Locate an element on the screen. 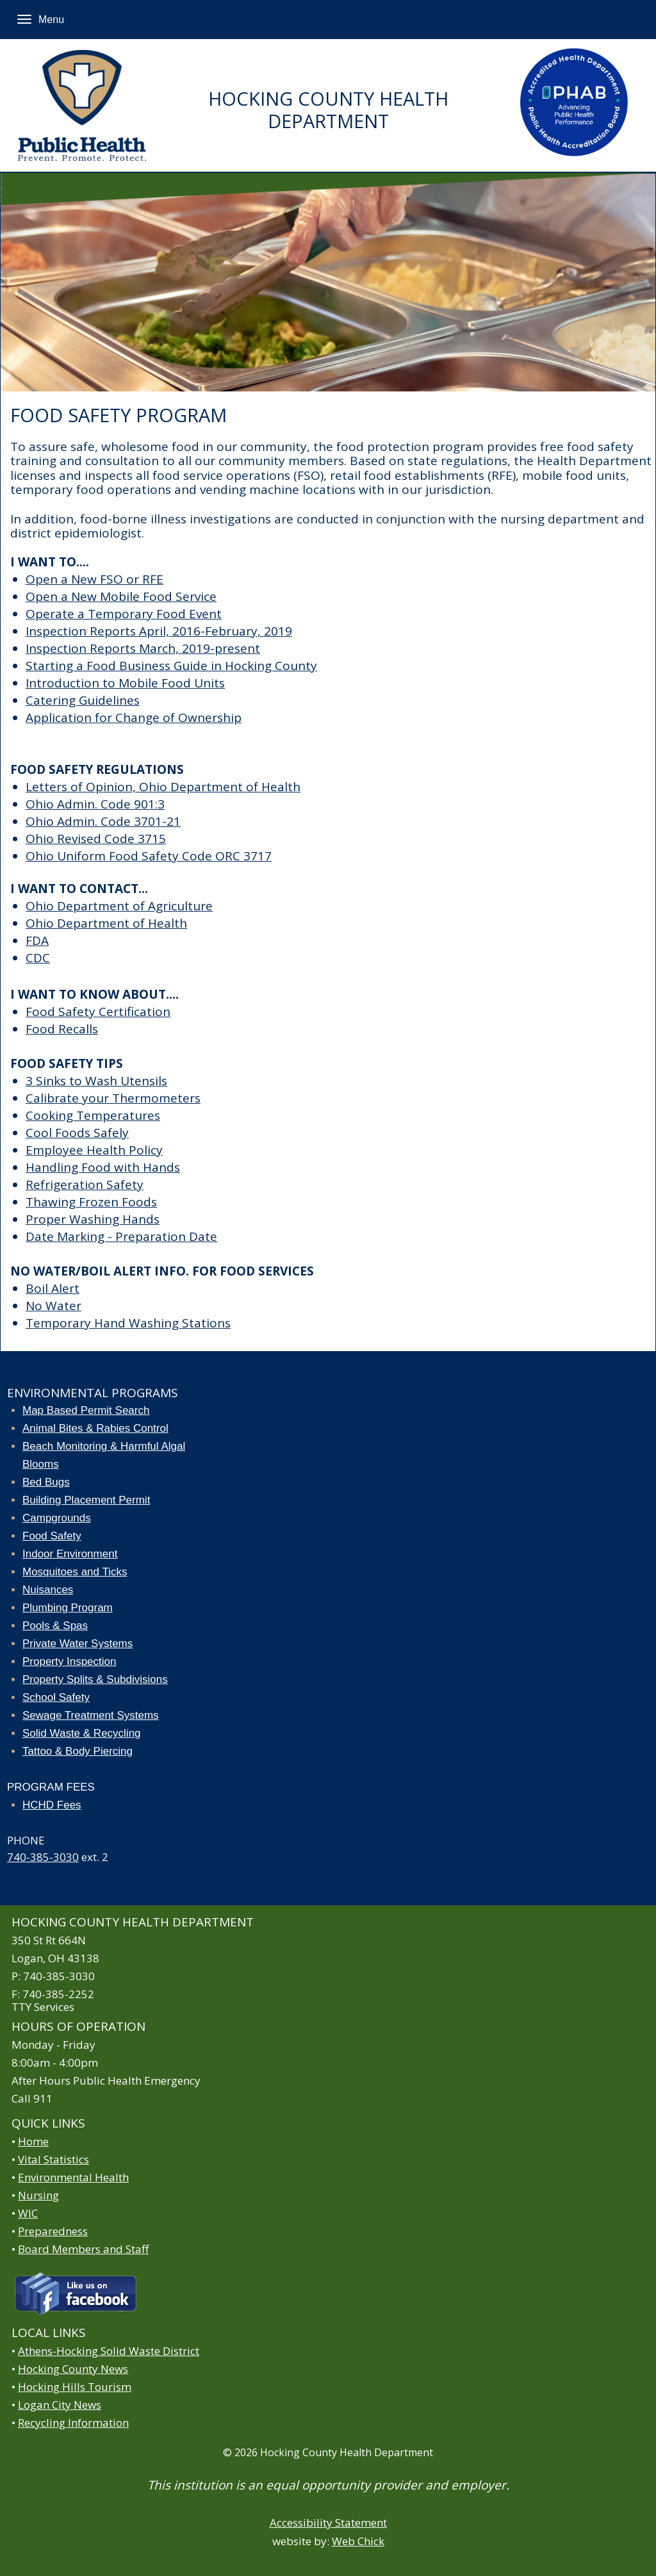 The image size is (656, 2576). Handling Food with Hands is located at coordinates (103, 1167).